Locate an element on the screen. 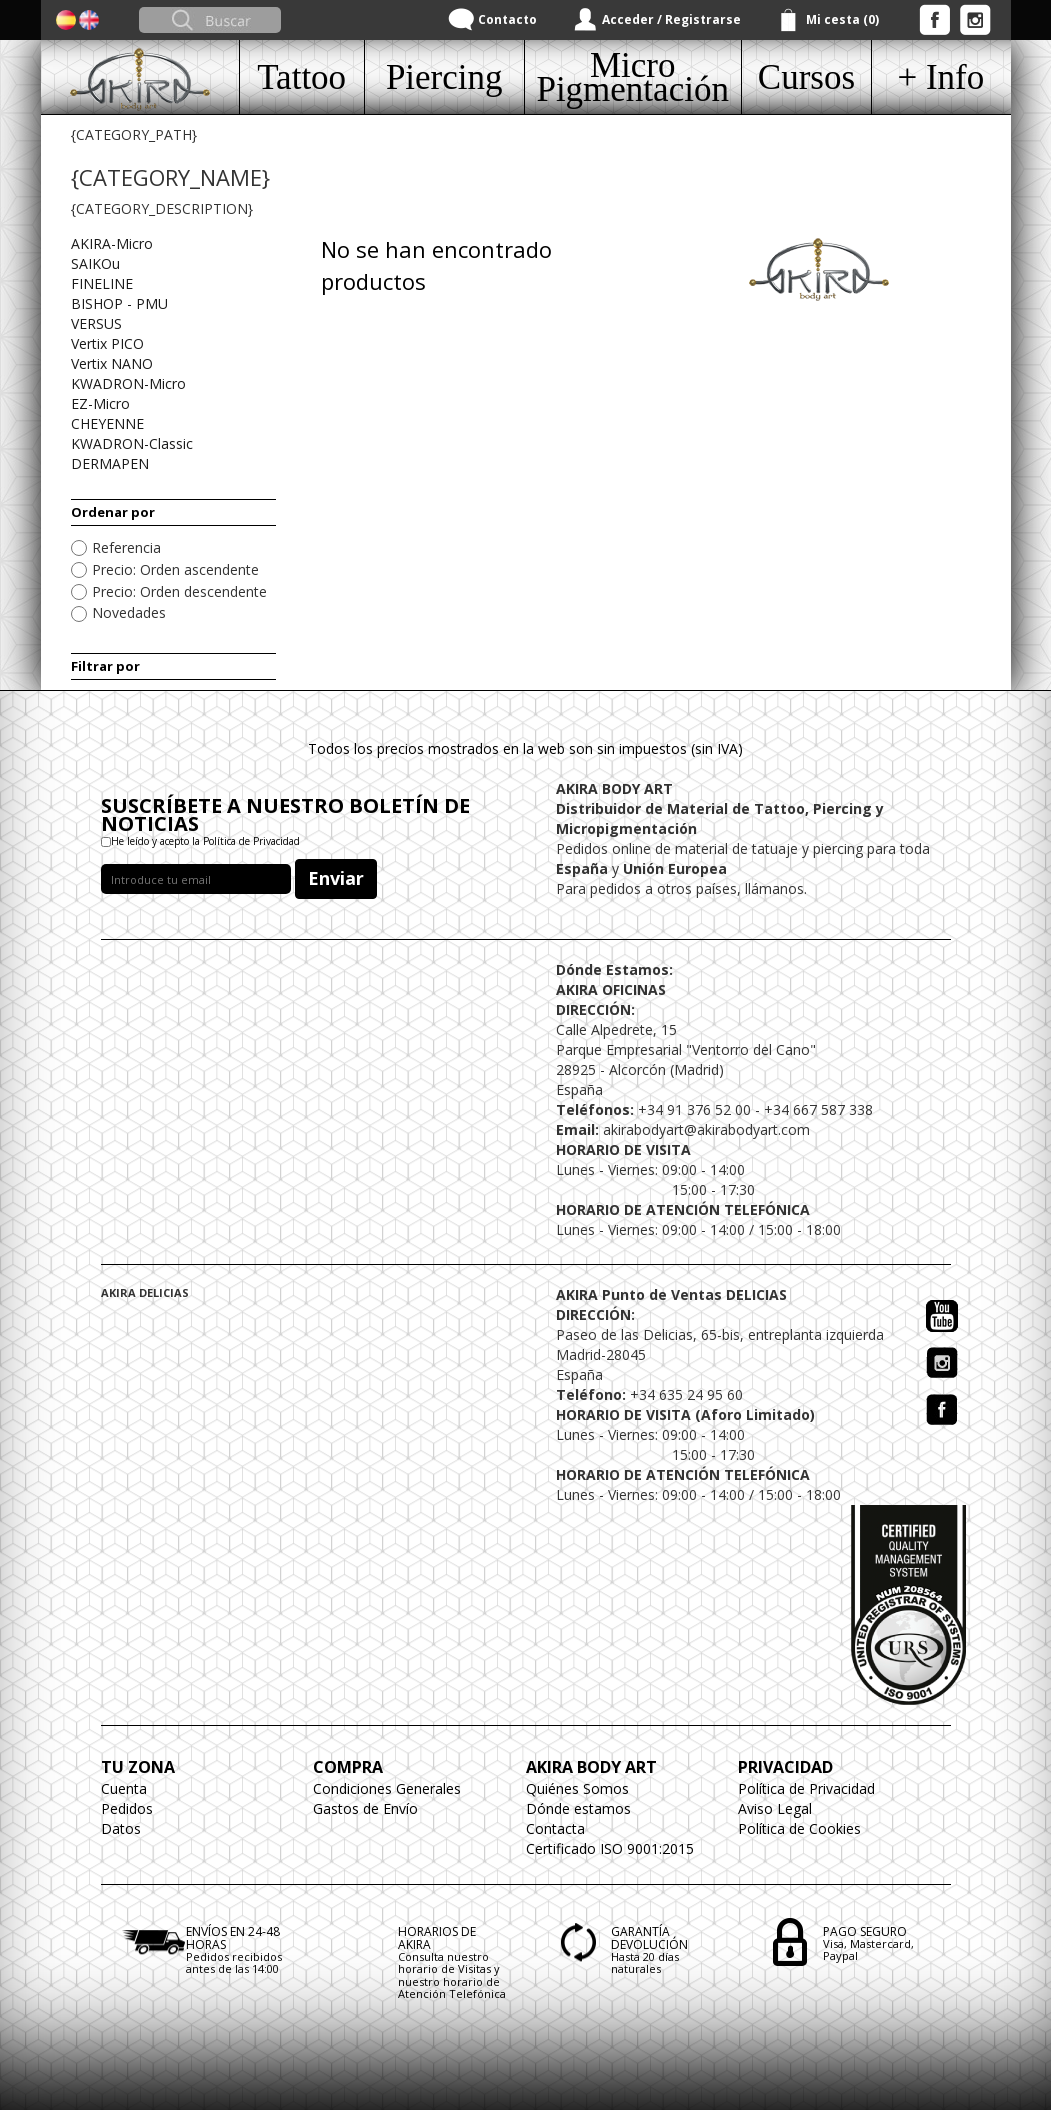 The image size is (1051, 2110). Referencia is located at coordinates (126, 547).